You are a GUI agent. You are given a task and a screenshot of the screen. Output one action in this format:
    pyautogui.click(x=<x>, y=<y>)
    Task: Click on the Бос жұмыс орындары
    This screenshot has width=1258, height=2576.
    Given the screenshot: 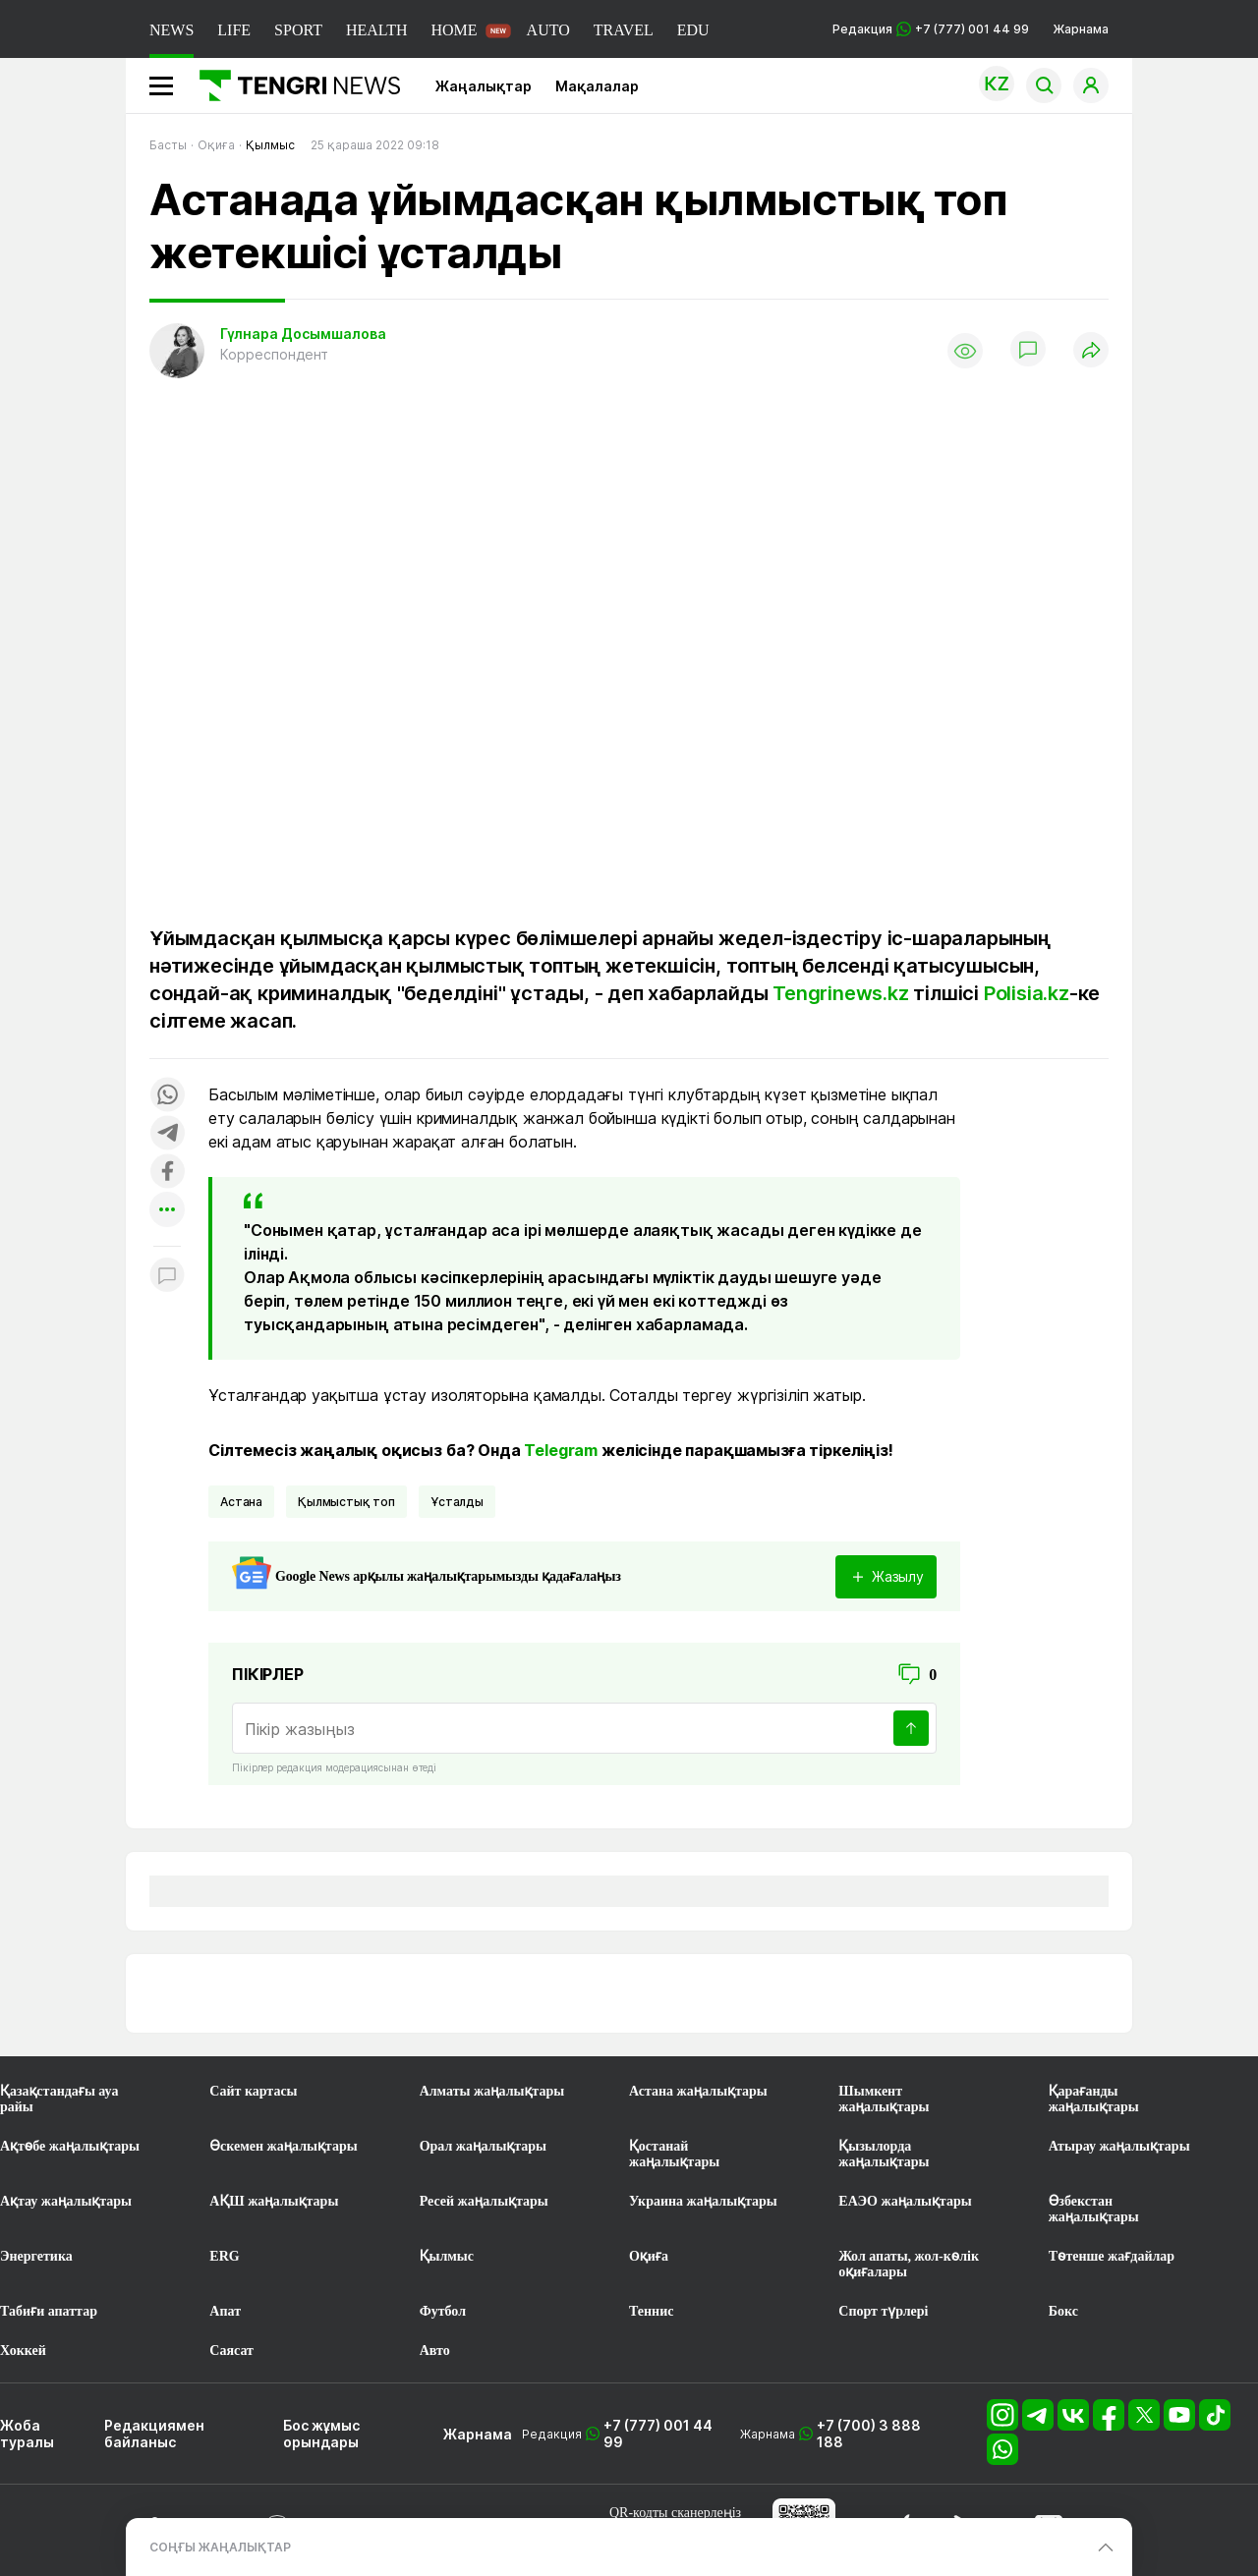 What is the action you would take?
    pyautogui.click(x=321, y=2433)
    